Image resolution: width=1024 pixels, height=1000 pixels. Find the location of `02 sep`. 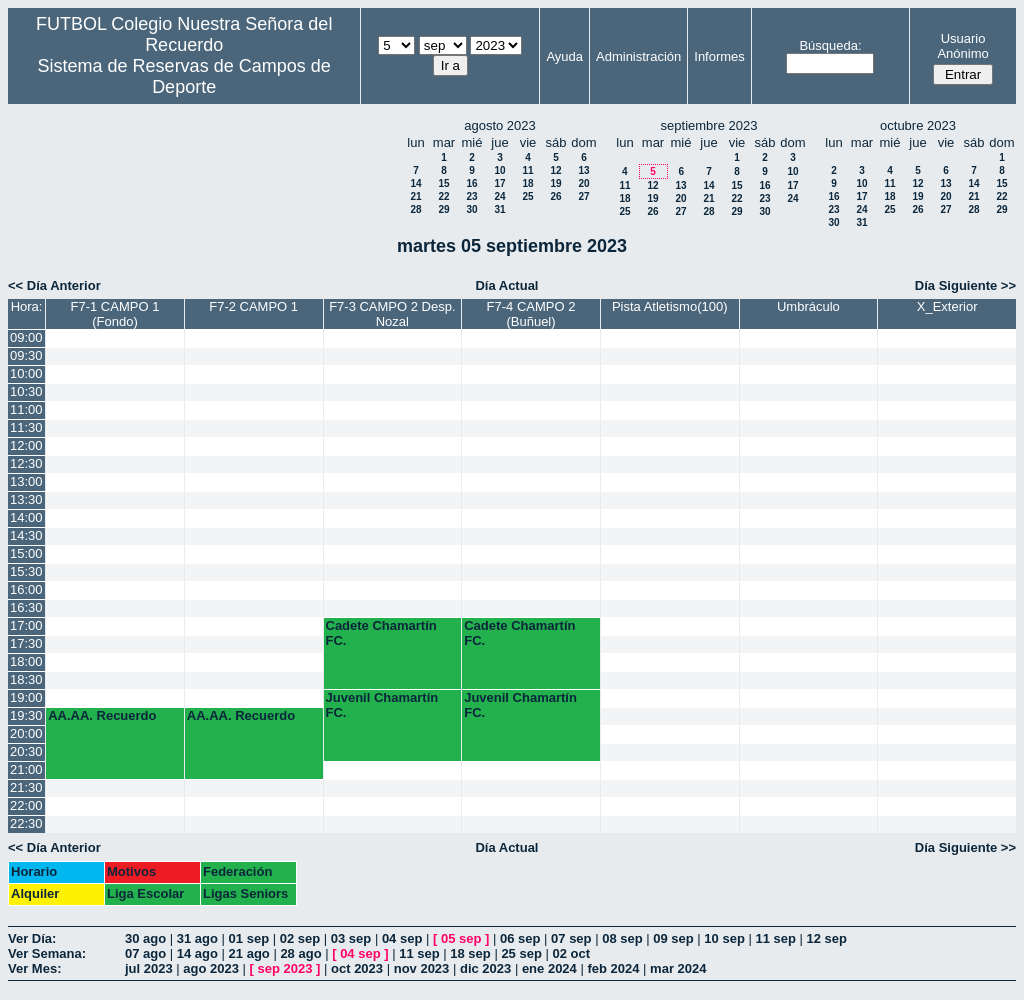

02 sep is located at coordinates (300, 938).